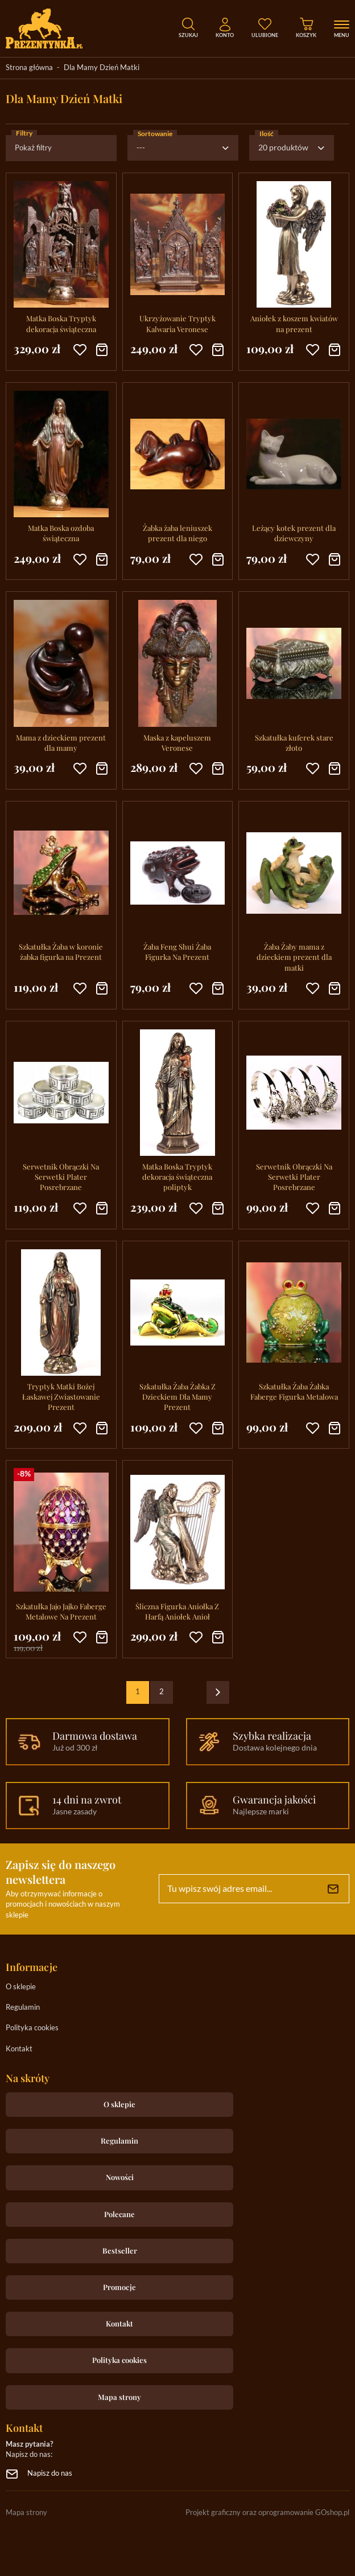  What do you see at coordinates (294, 533) in the screenshot?
I see `Leżący kotek prezent dla dziewczyny` at bounding box center [294, 533].